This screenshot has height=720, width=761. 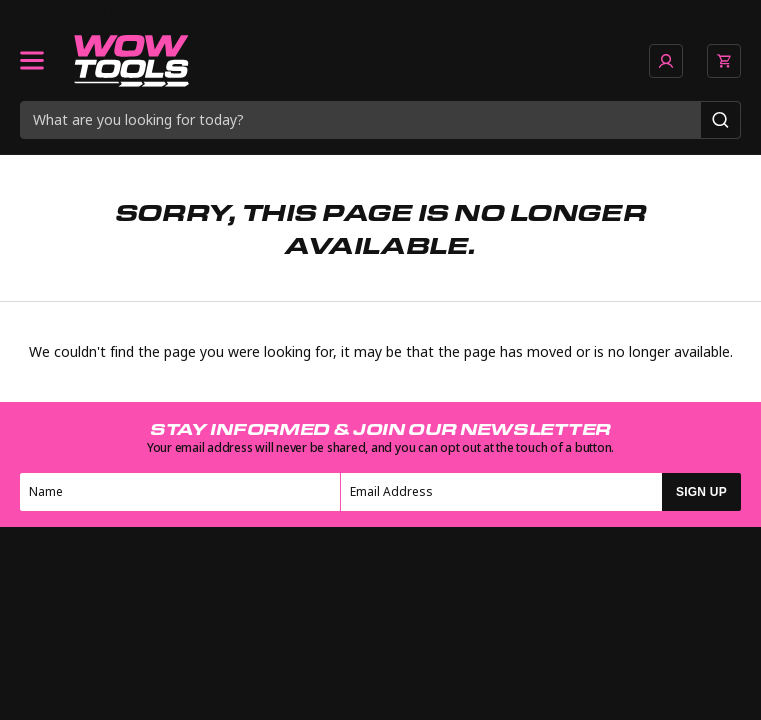 I want to click on [Go to account page], so click(x=666, y=61).